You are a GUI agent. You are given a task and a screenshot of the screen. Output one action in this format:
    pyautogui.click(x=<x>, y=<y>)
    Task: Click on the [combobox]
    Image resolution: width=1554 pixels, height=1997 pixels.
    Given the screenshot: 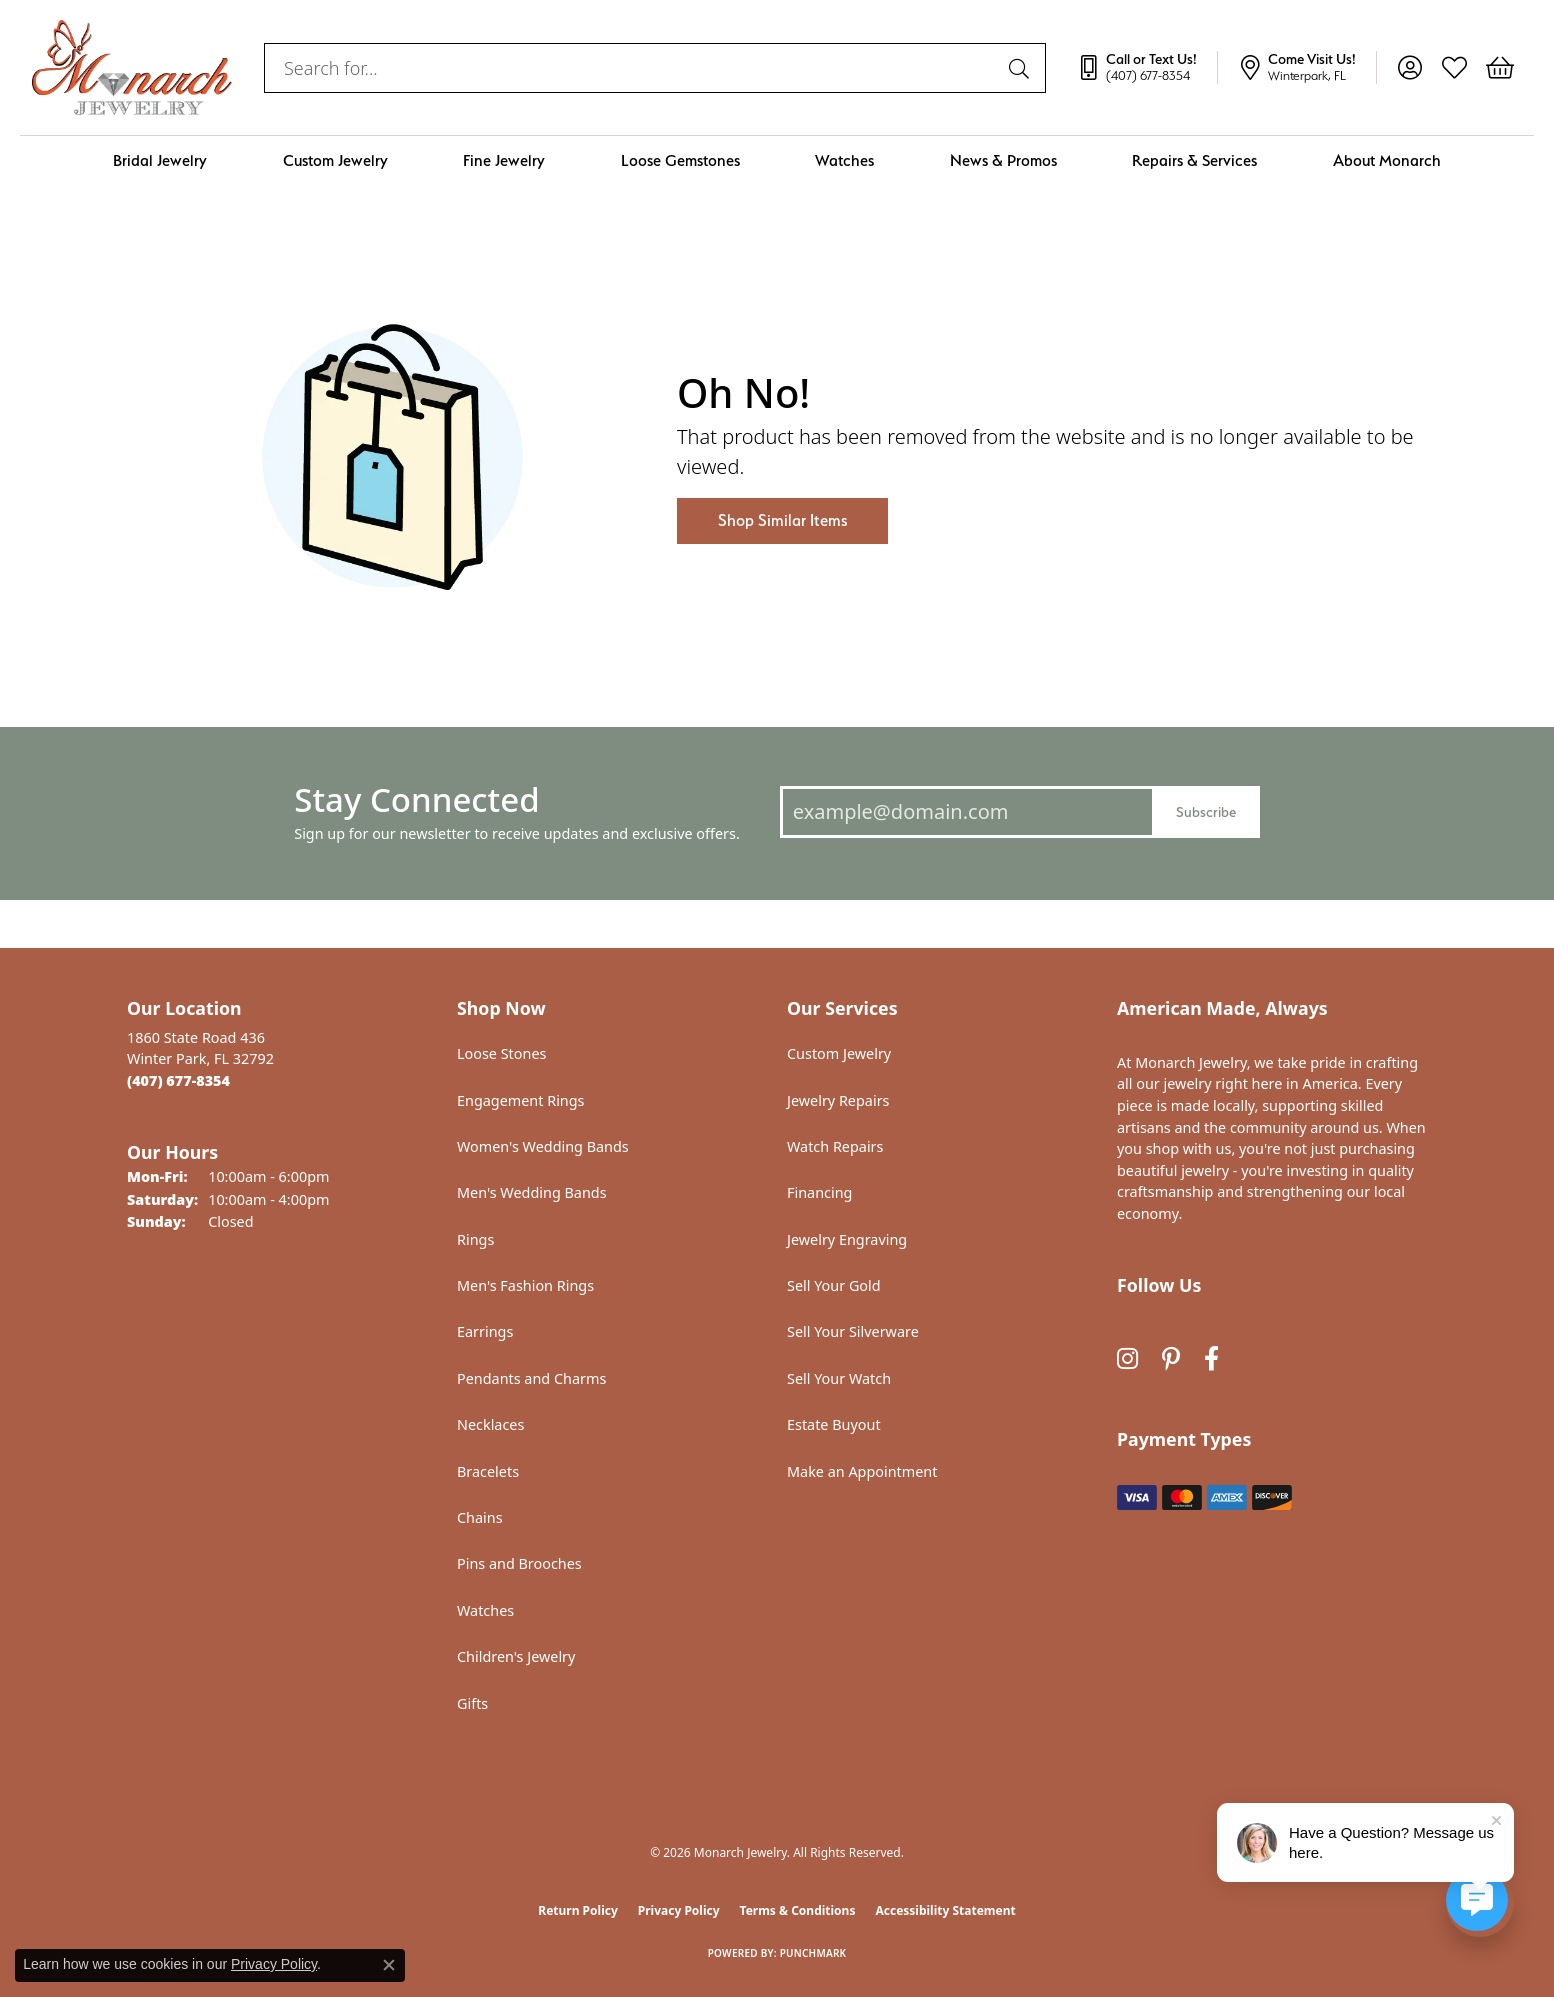 What is the action you would take?
    pyautogui.click(x=632, y=68)
    